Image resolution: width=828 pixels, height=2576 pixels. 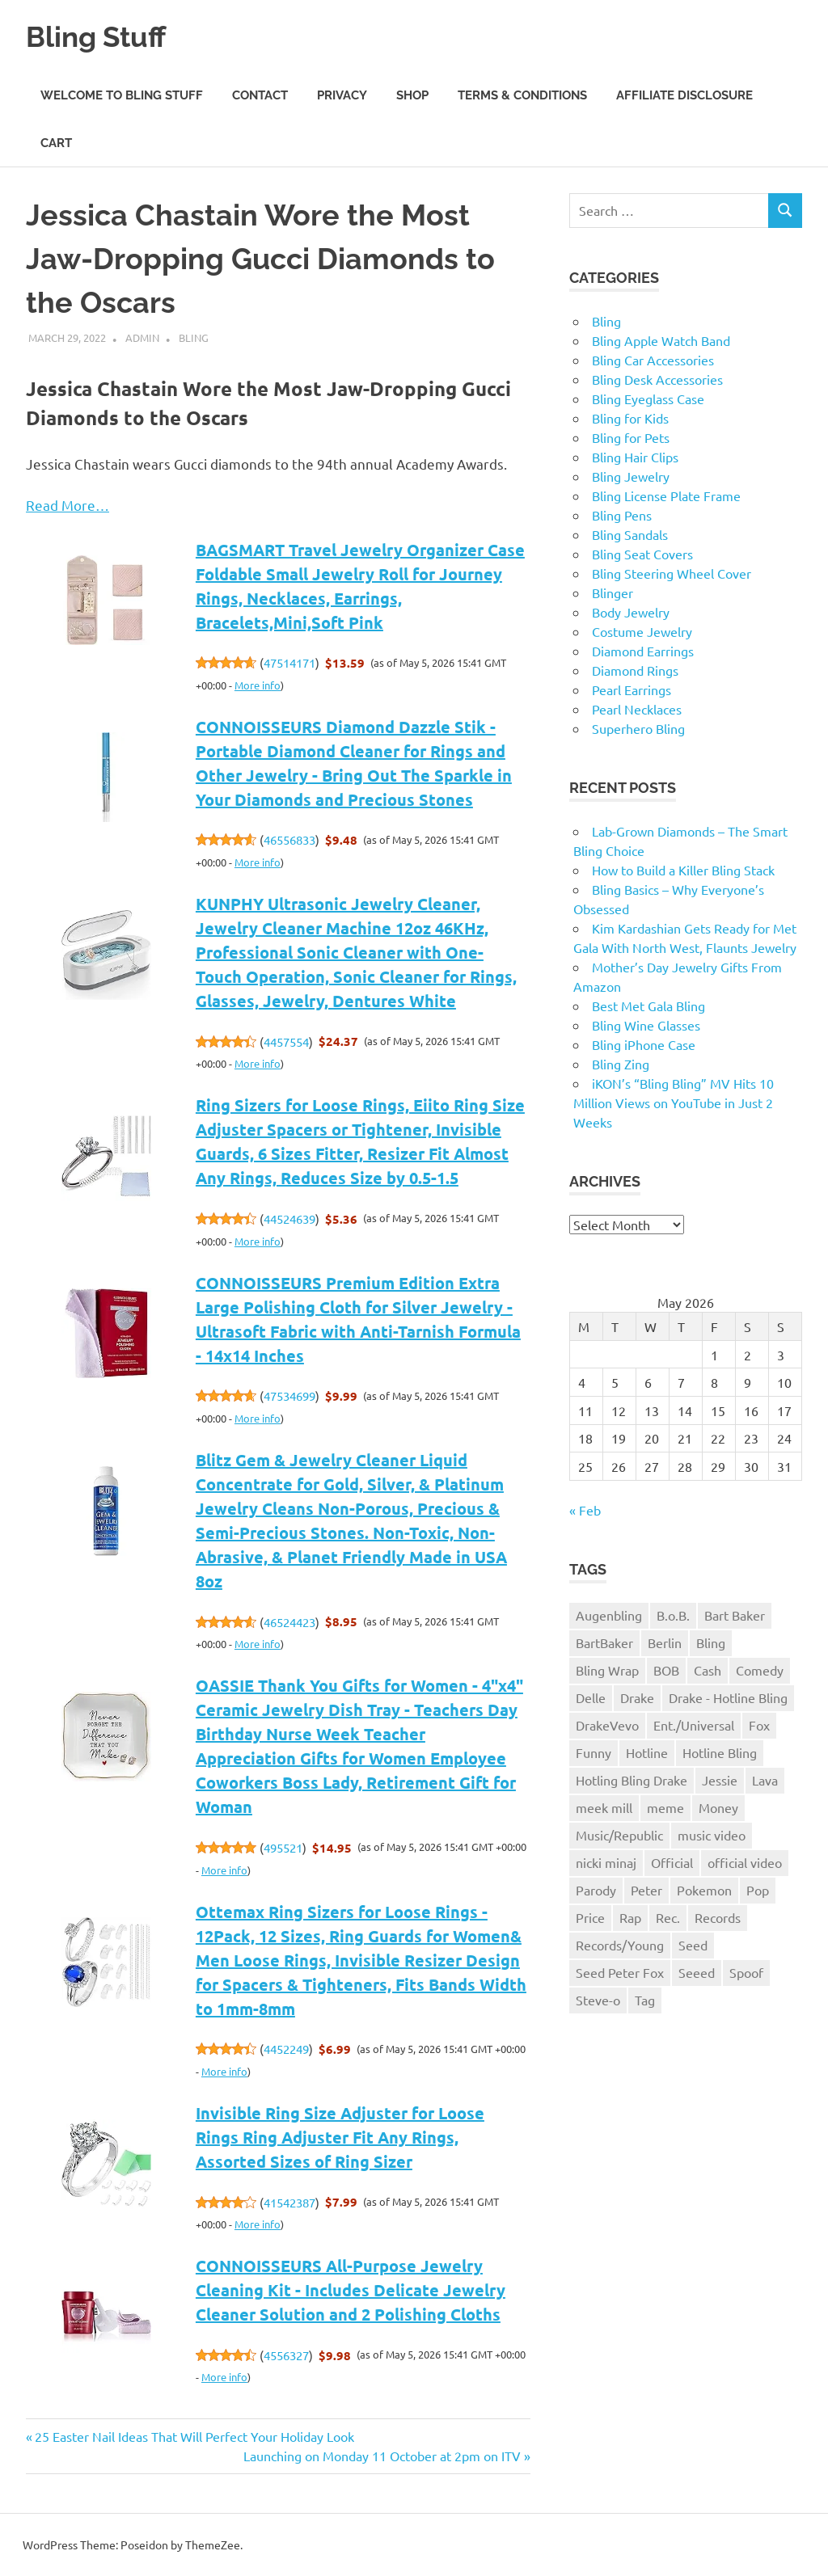 What do you see at coordinates (673, 1102) in the screenshot?
I see `iKON’s “Bling Bling” MV Hits 10 Million Views on YouTube in Just 2 Weeks` at bounding box center [673, 1102].